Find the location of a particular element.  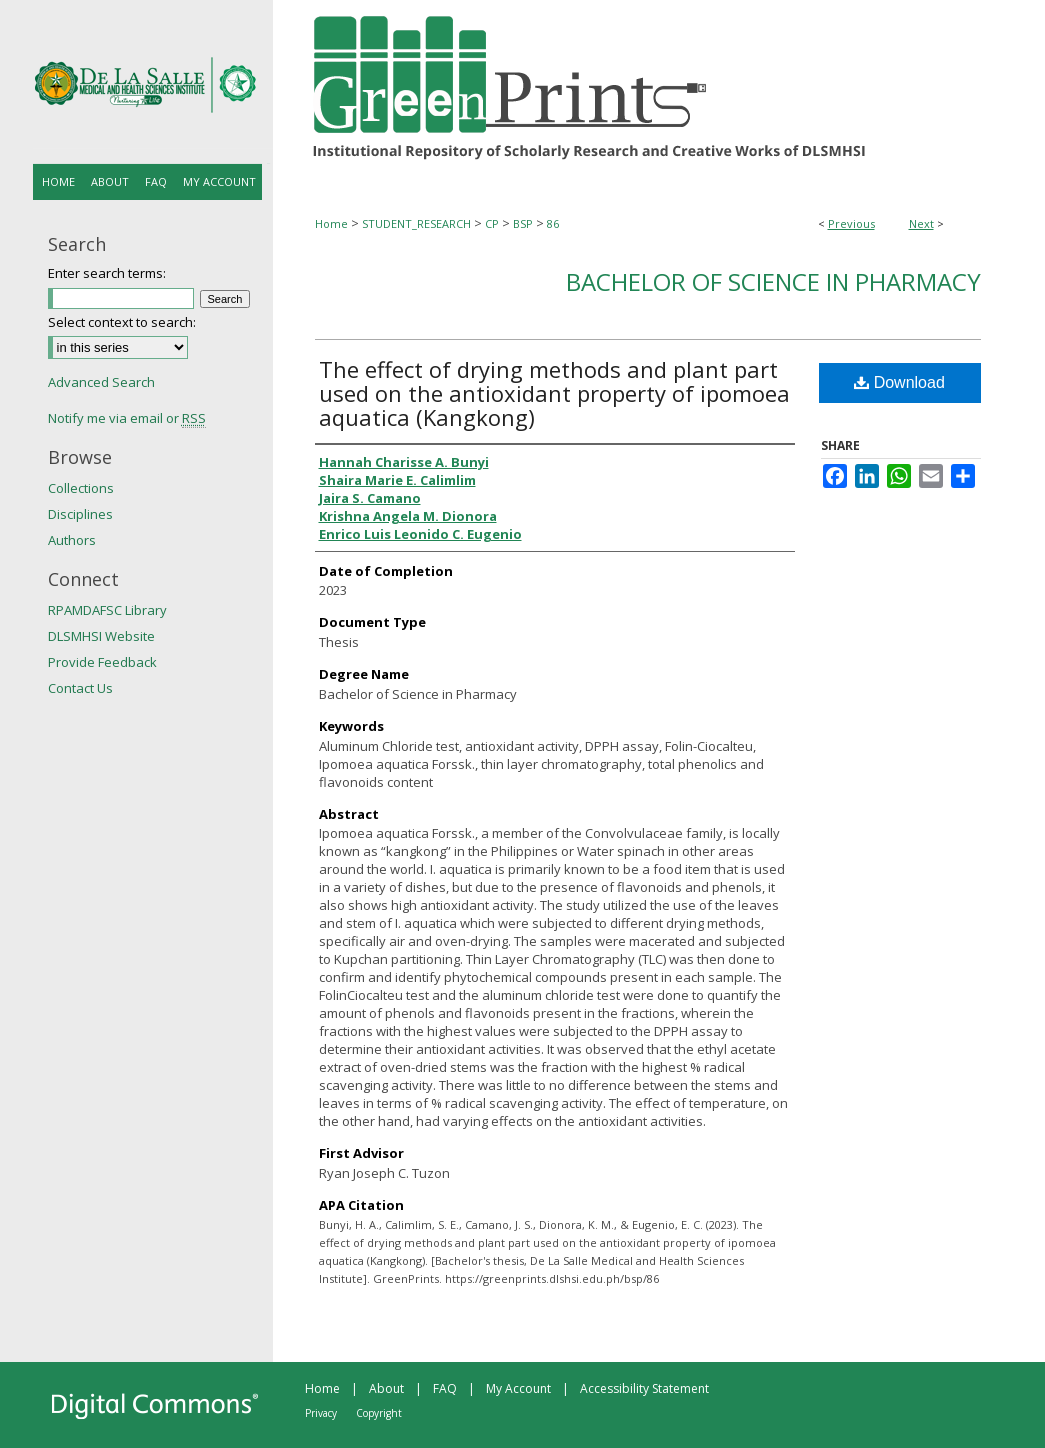

Notify me via email or is located at coordinates (127, 418).